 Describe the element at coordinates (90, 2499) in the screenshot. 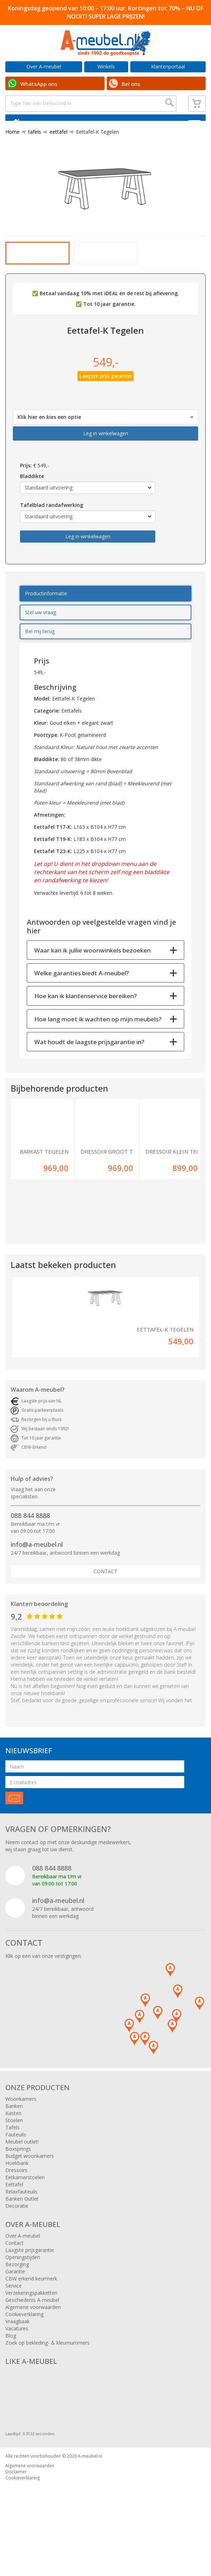

I see `A-meubel.nl` at that location.